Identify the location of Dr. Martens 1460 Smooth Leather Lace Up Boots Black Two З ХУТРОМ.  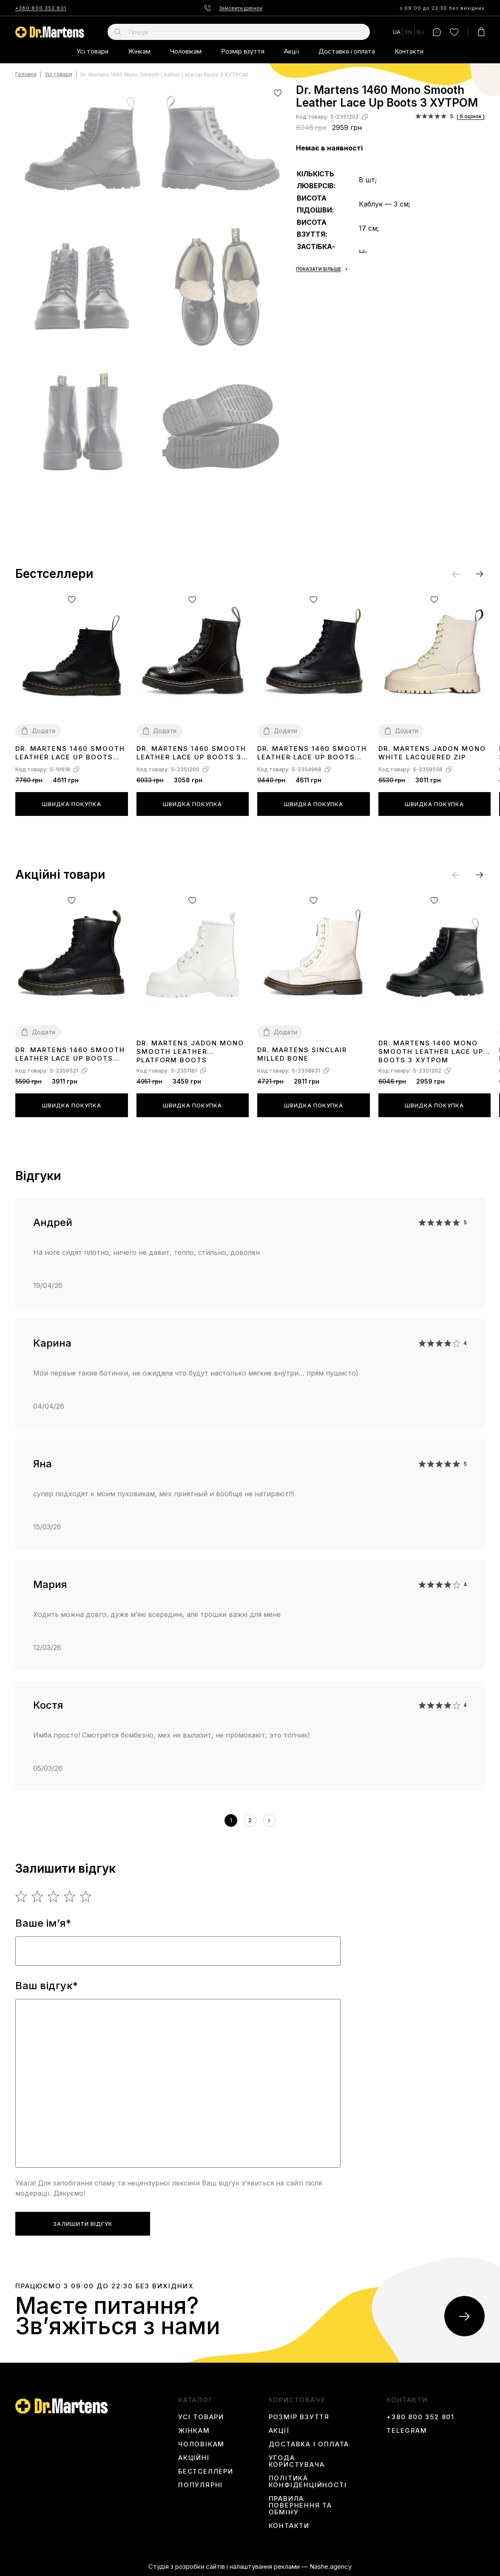
(70, 1054).